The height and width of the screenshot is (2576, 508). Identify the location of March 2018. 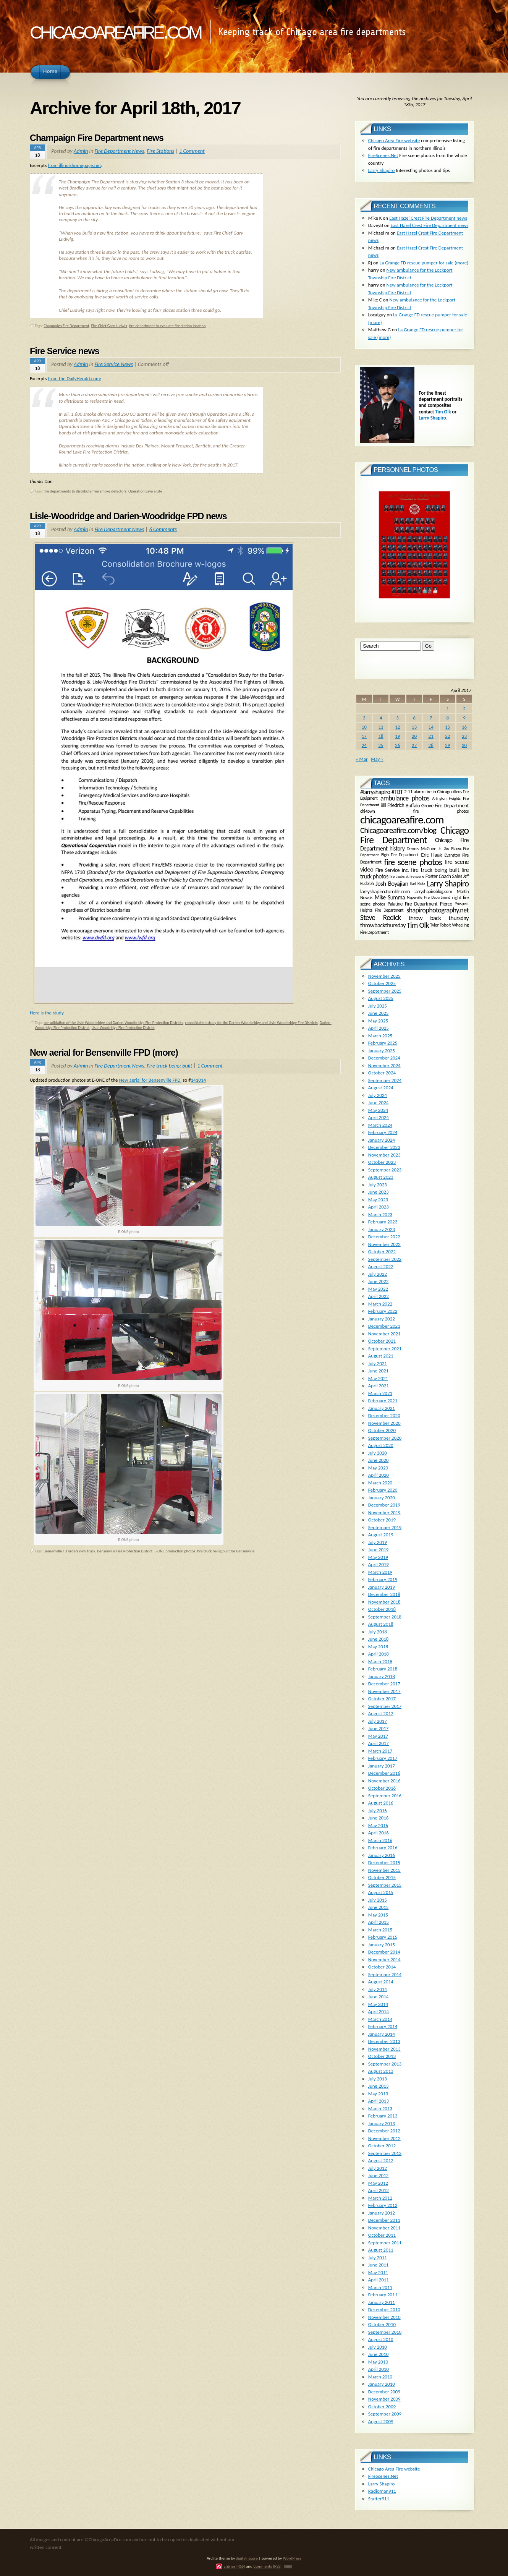
(380, 1661).